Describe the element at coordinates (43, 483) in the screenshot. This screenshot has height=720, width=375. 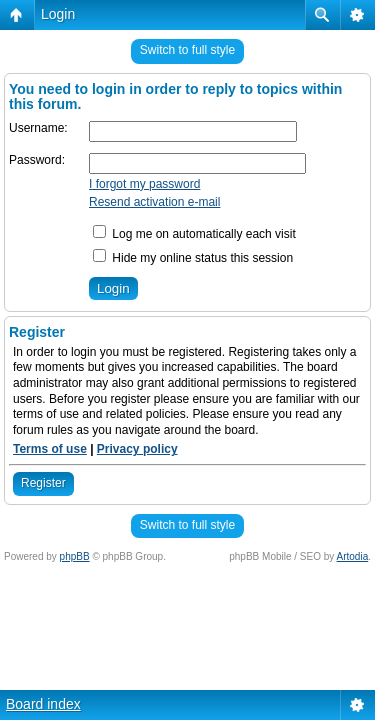
I see `Register` at that location.